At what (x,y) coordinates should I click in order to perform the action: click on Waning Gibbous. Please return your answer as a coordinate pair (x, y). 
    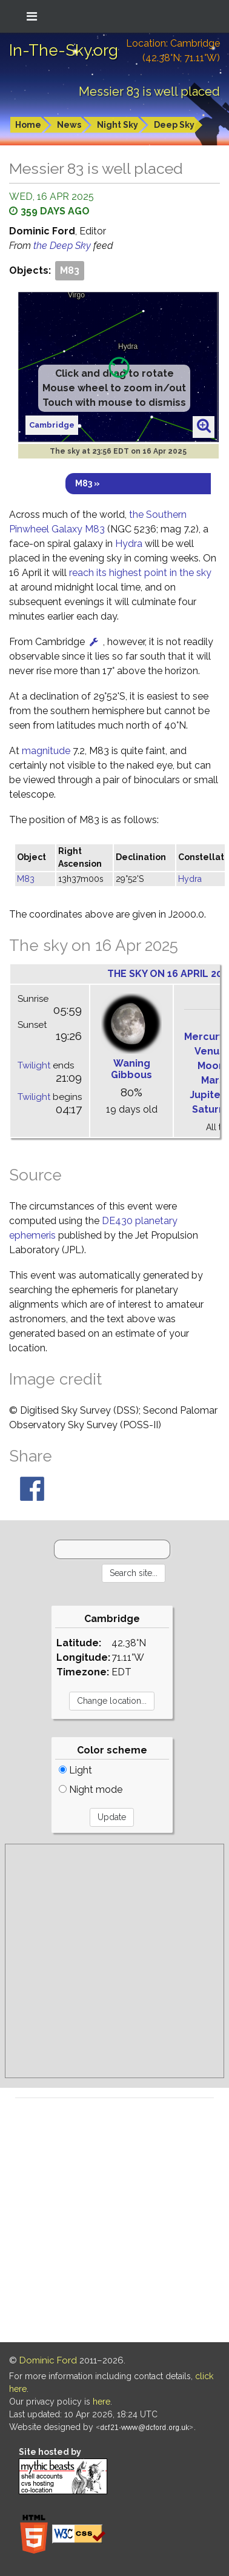
    Looking at the image, I should click on (131, 1069).